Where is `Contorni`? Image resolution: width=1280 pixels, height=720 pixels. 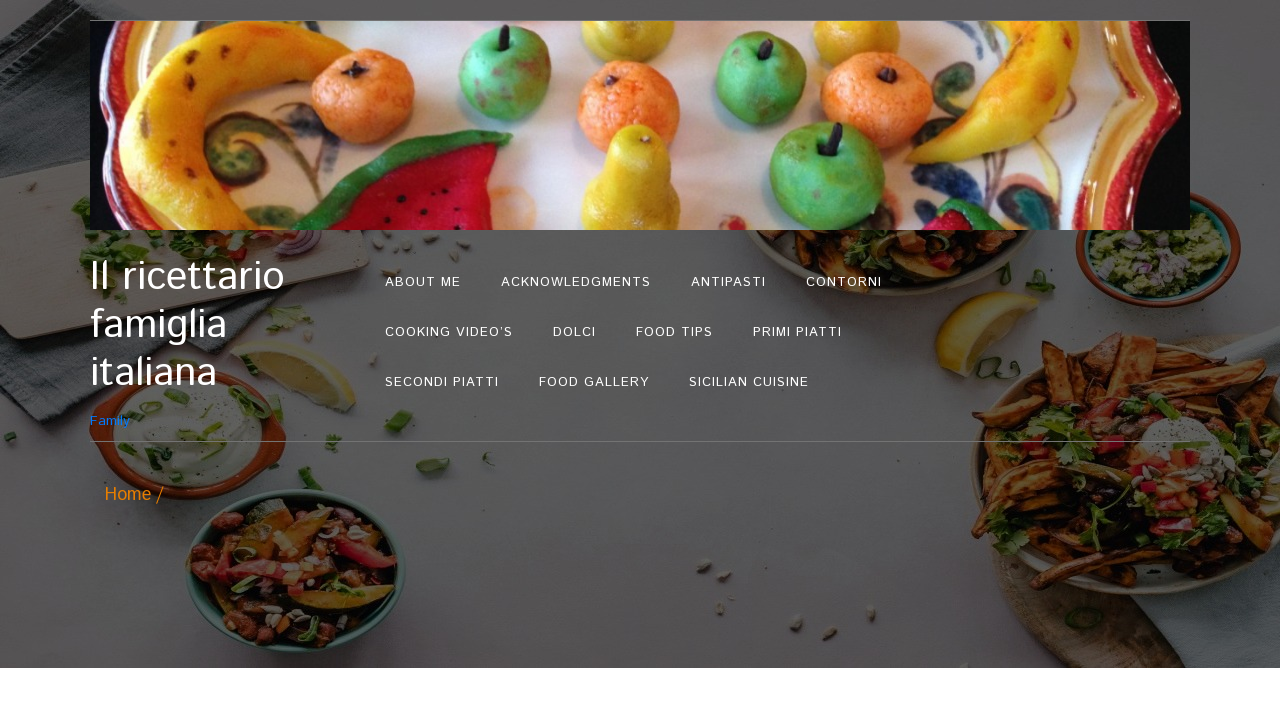 Contorni is located at coordinates (844, 282).